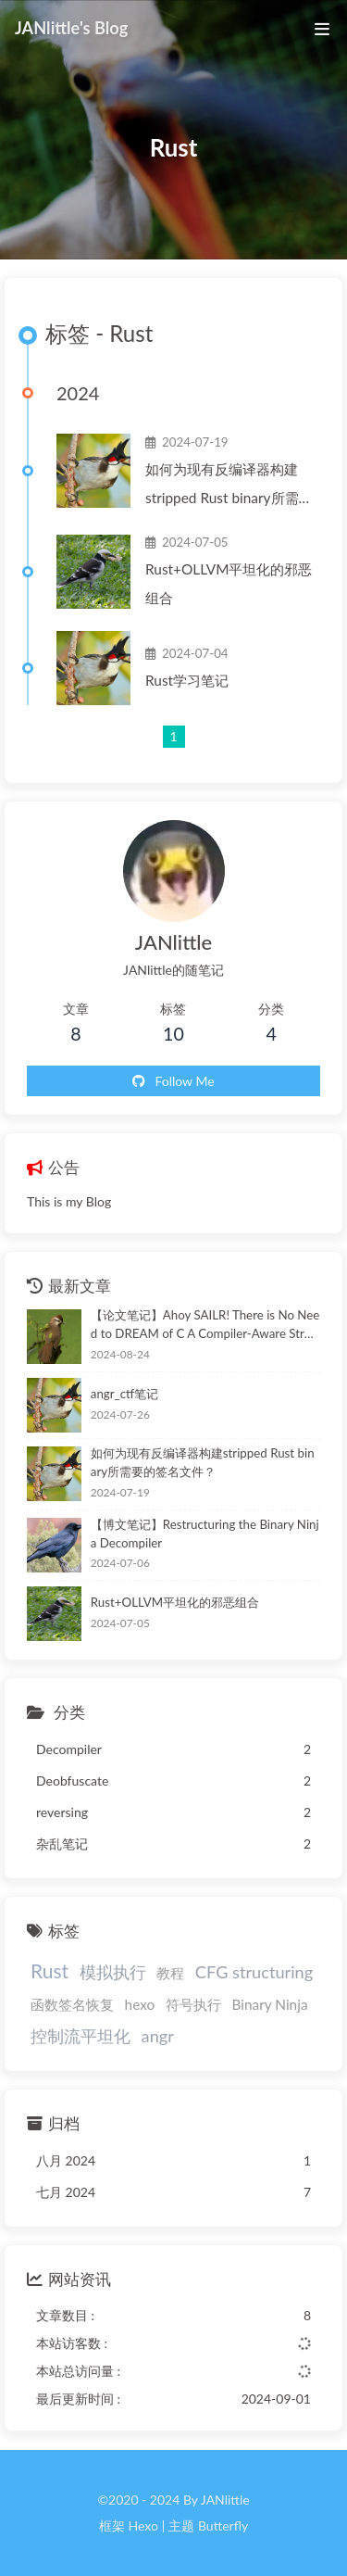  I want to click on Butterfly, so click(223, 2525).